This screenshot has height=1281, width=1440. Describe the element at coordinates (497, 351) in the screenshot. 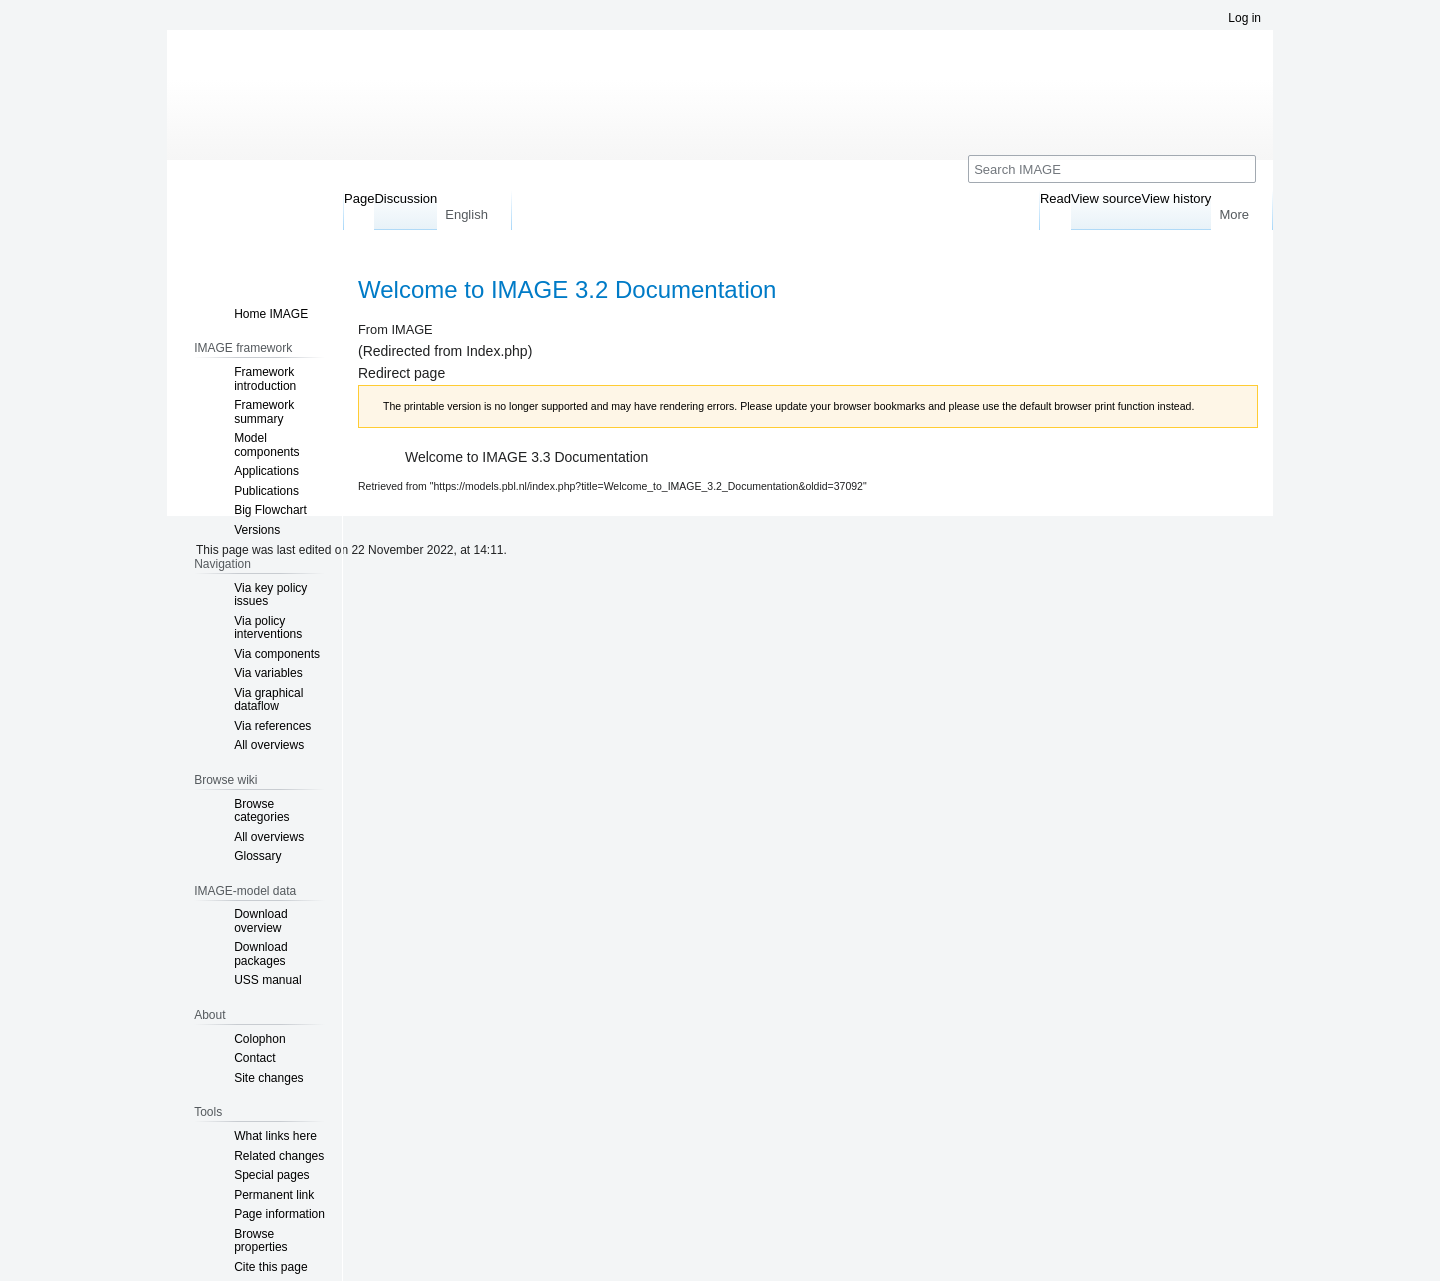

I see `Index.php` at that location.